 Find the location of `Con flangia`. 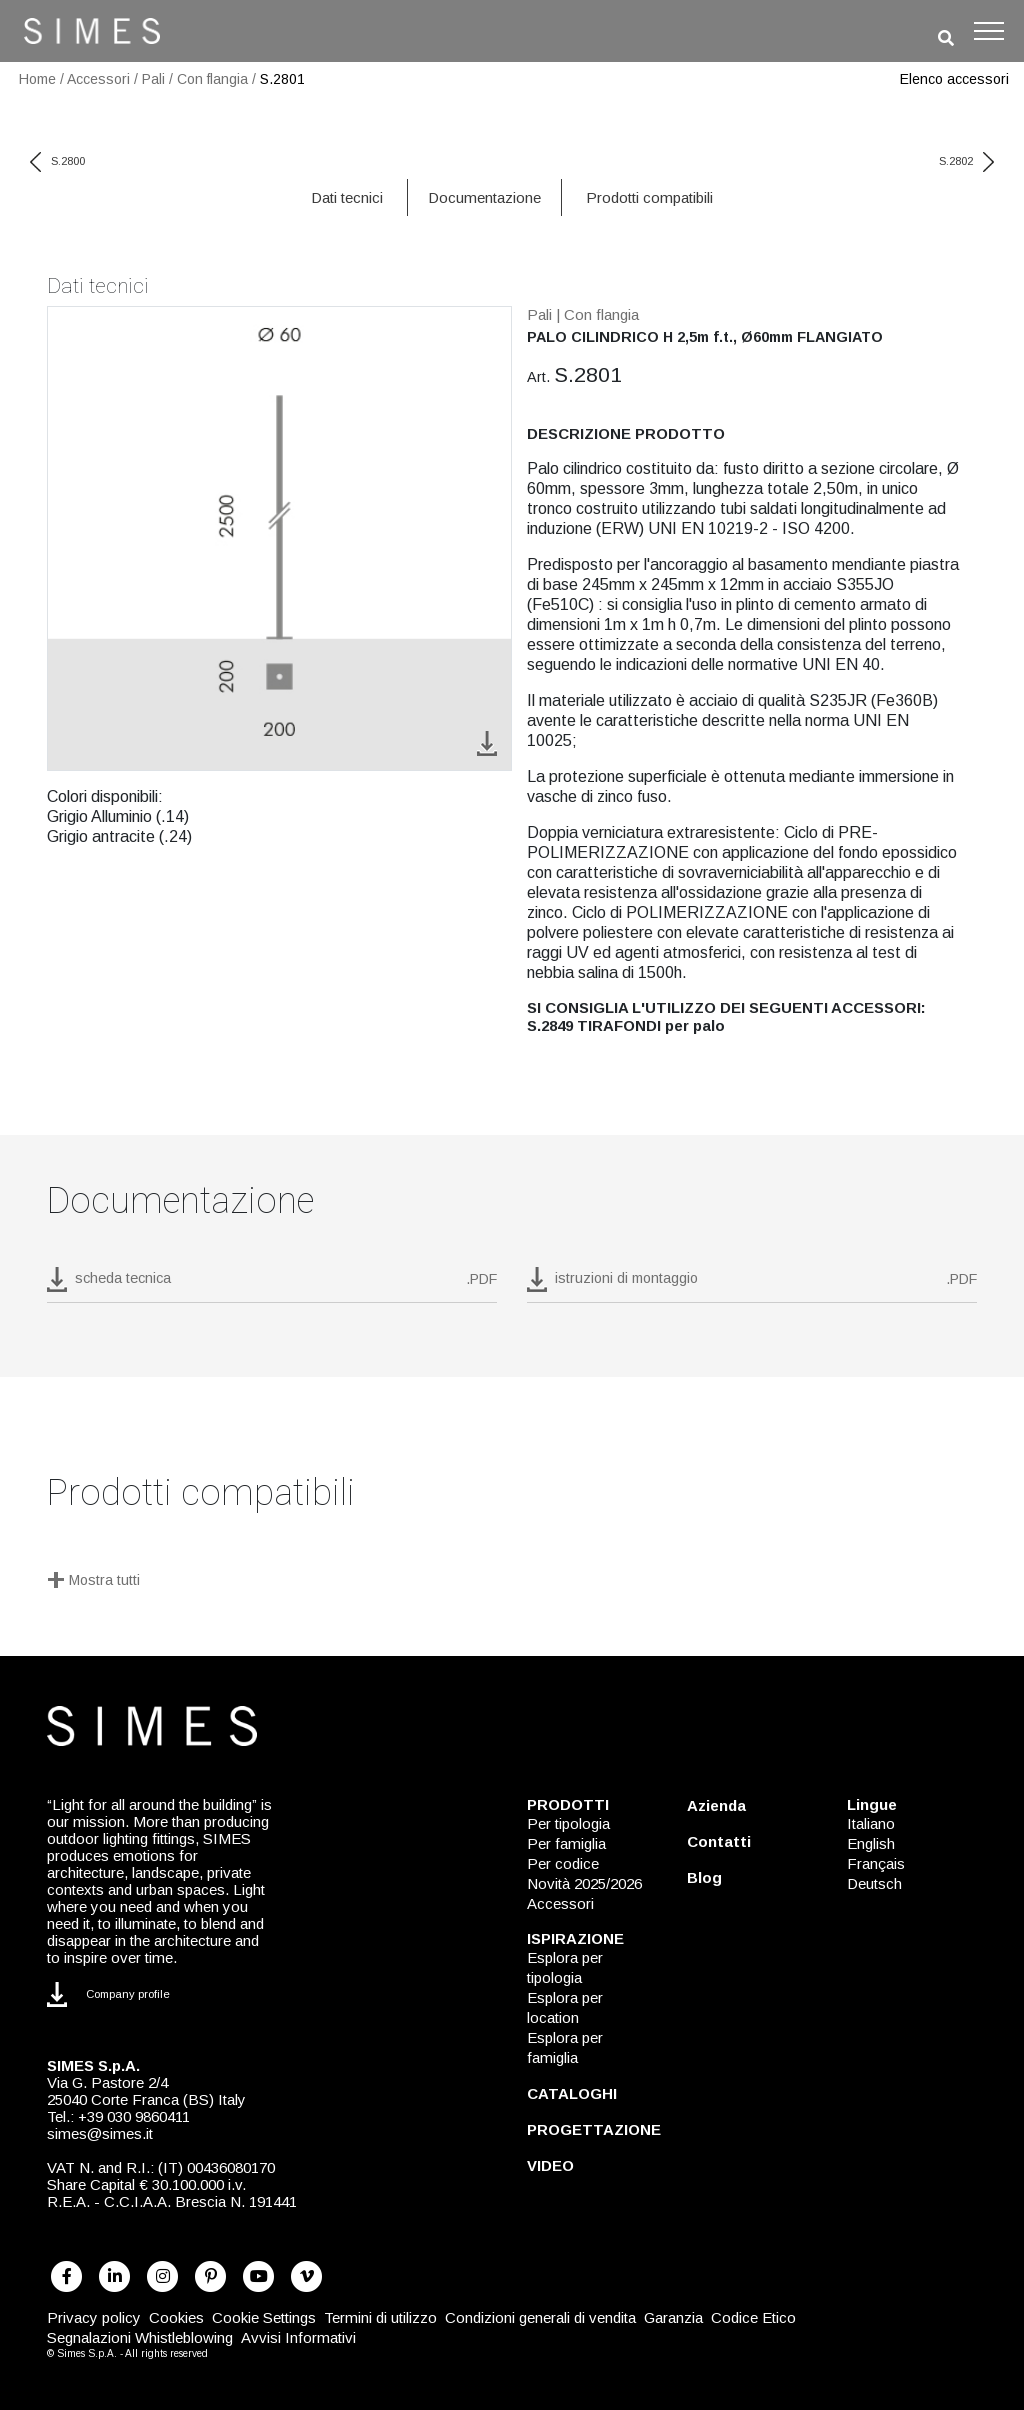

Con flangia is located at coordinates (212, 79).